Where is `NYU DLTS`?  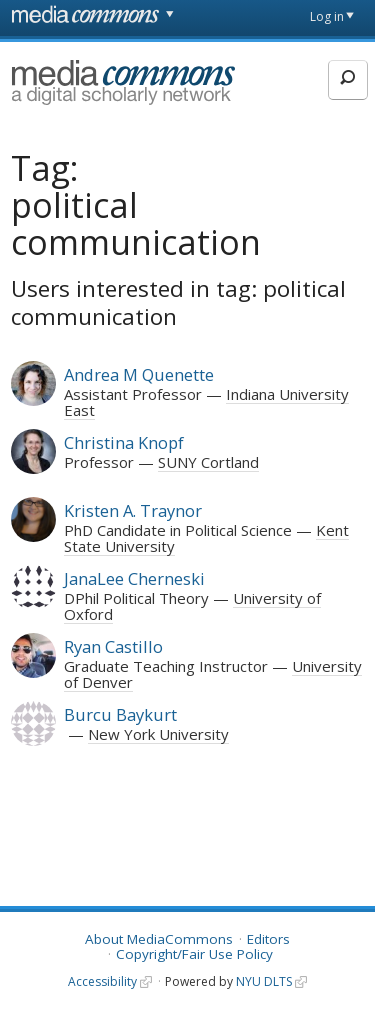
NYU DLTS is located at coordinates (264, 981).